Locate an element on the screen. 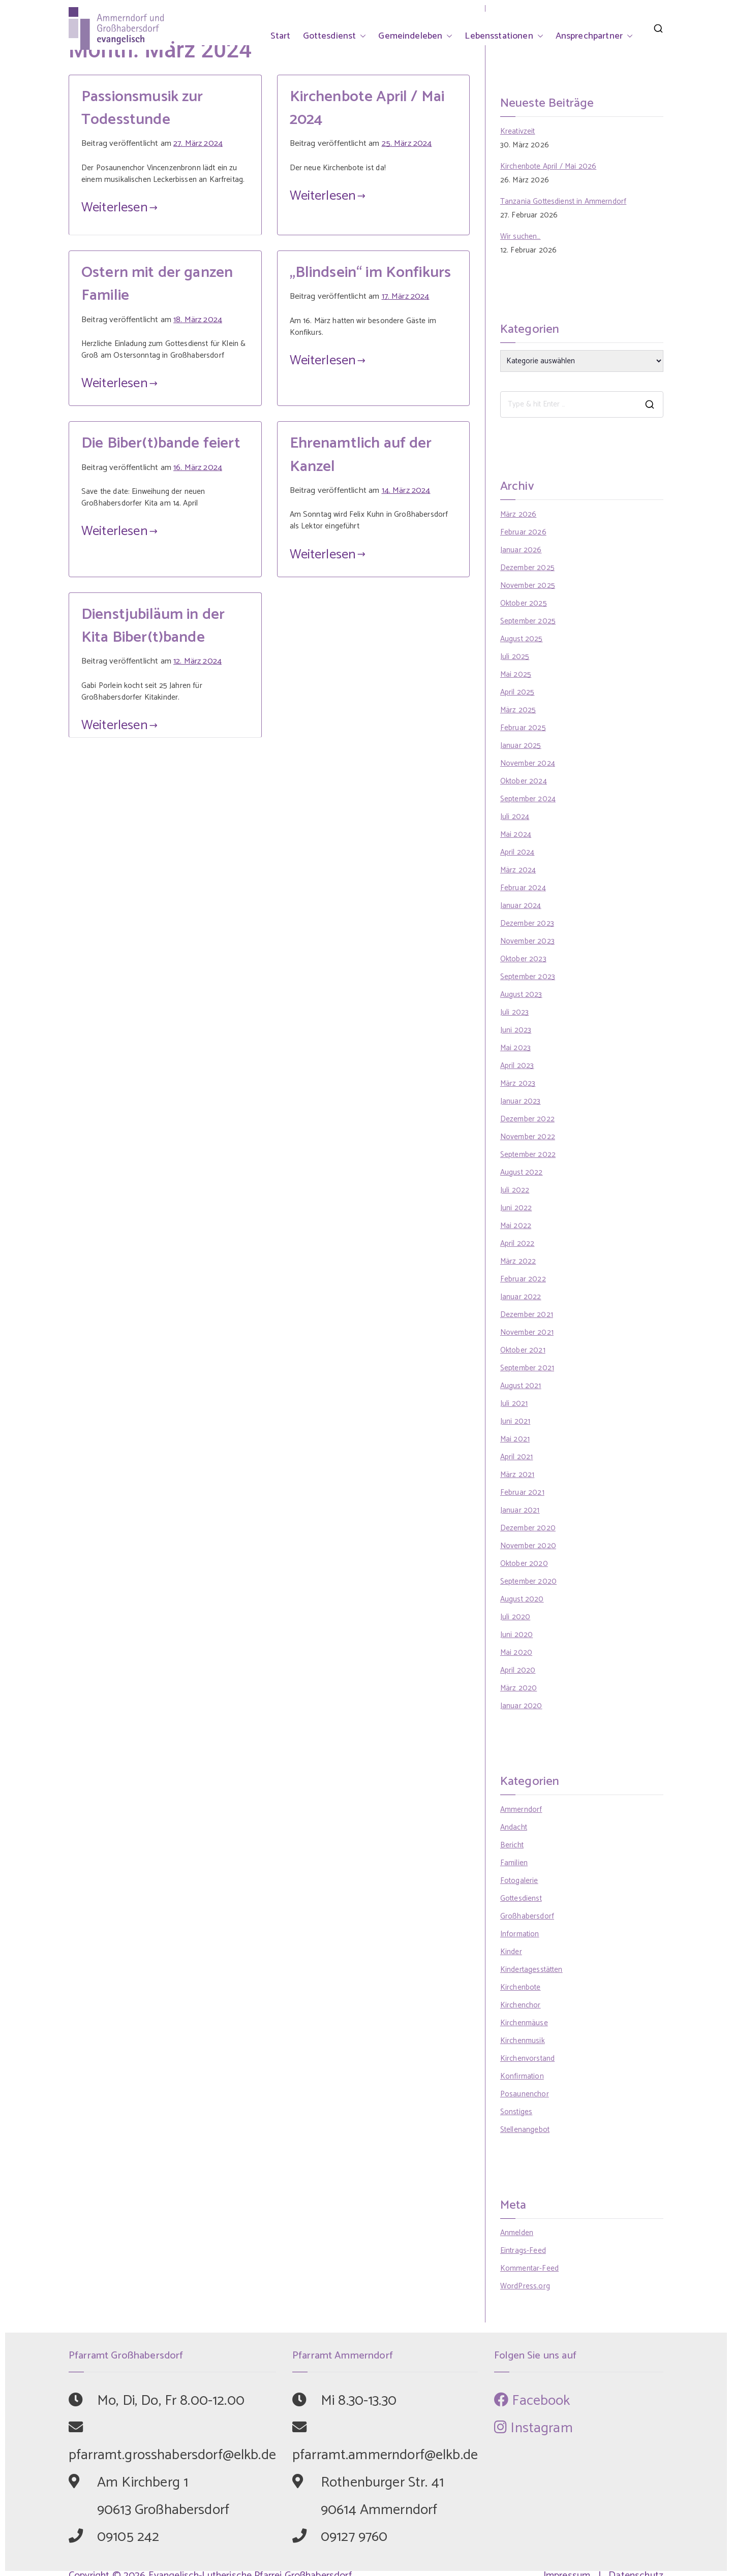 This screenshot has width=732, height=2576. Wir suchen… is located at coordinates (520, 236).